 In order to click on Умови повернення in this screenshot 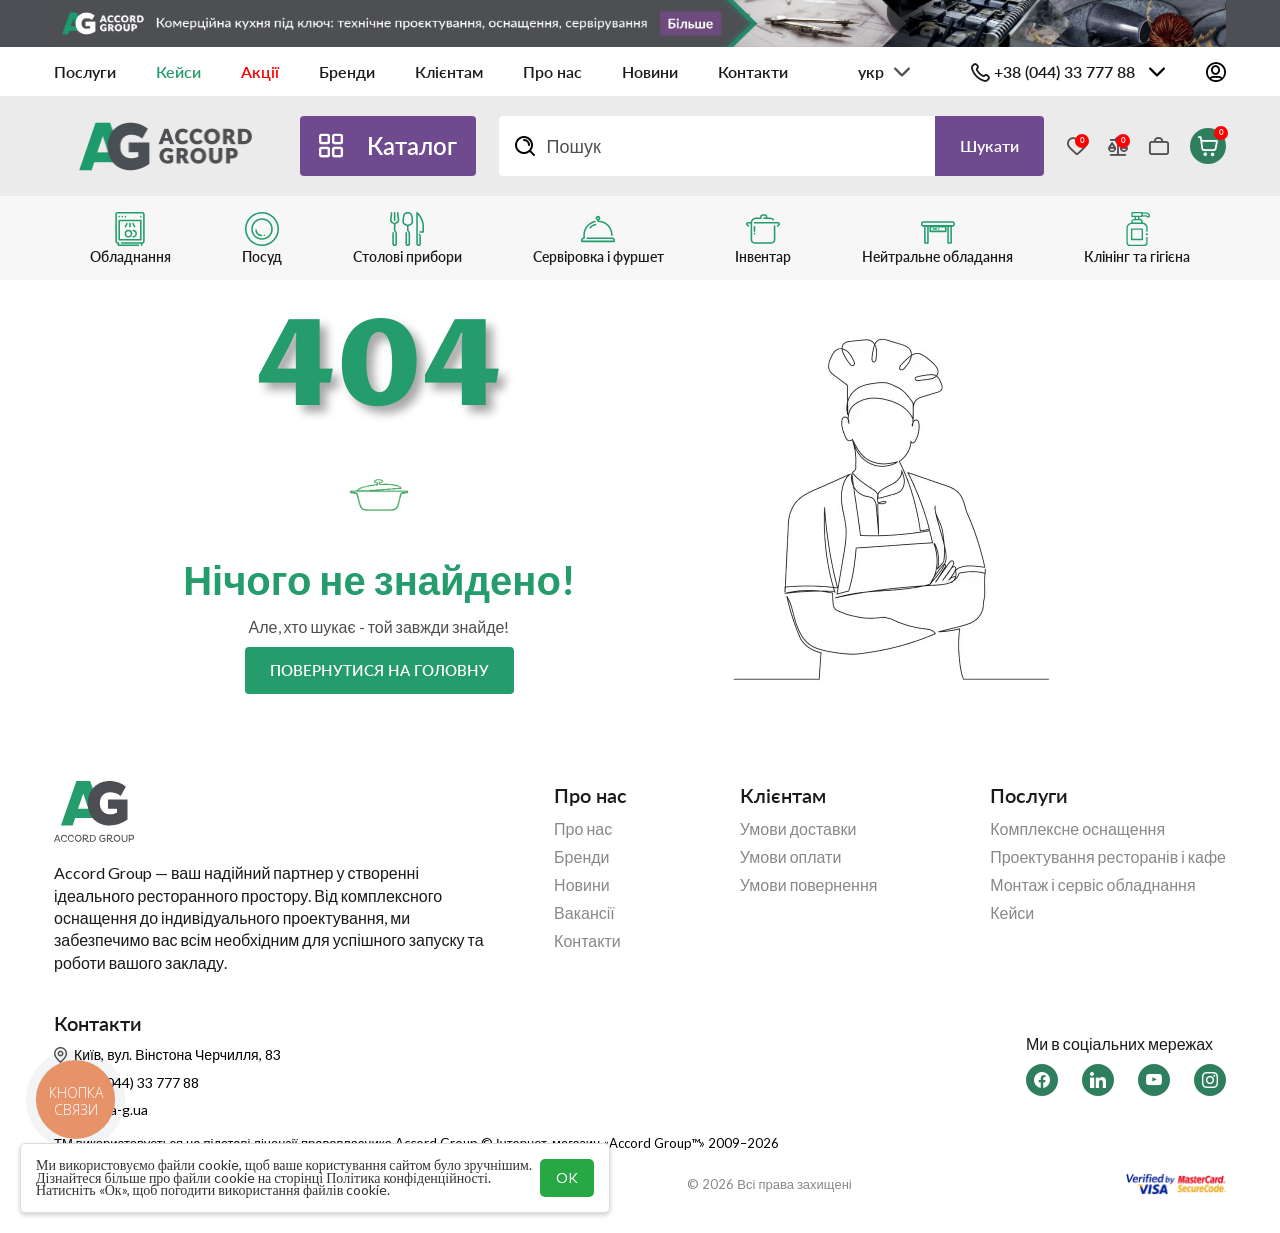, I will do `click(809, 885)`.